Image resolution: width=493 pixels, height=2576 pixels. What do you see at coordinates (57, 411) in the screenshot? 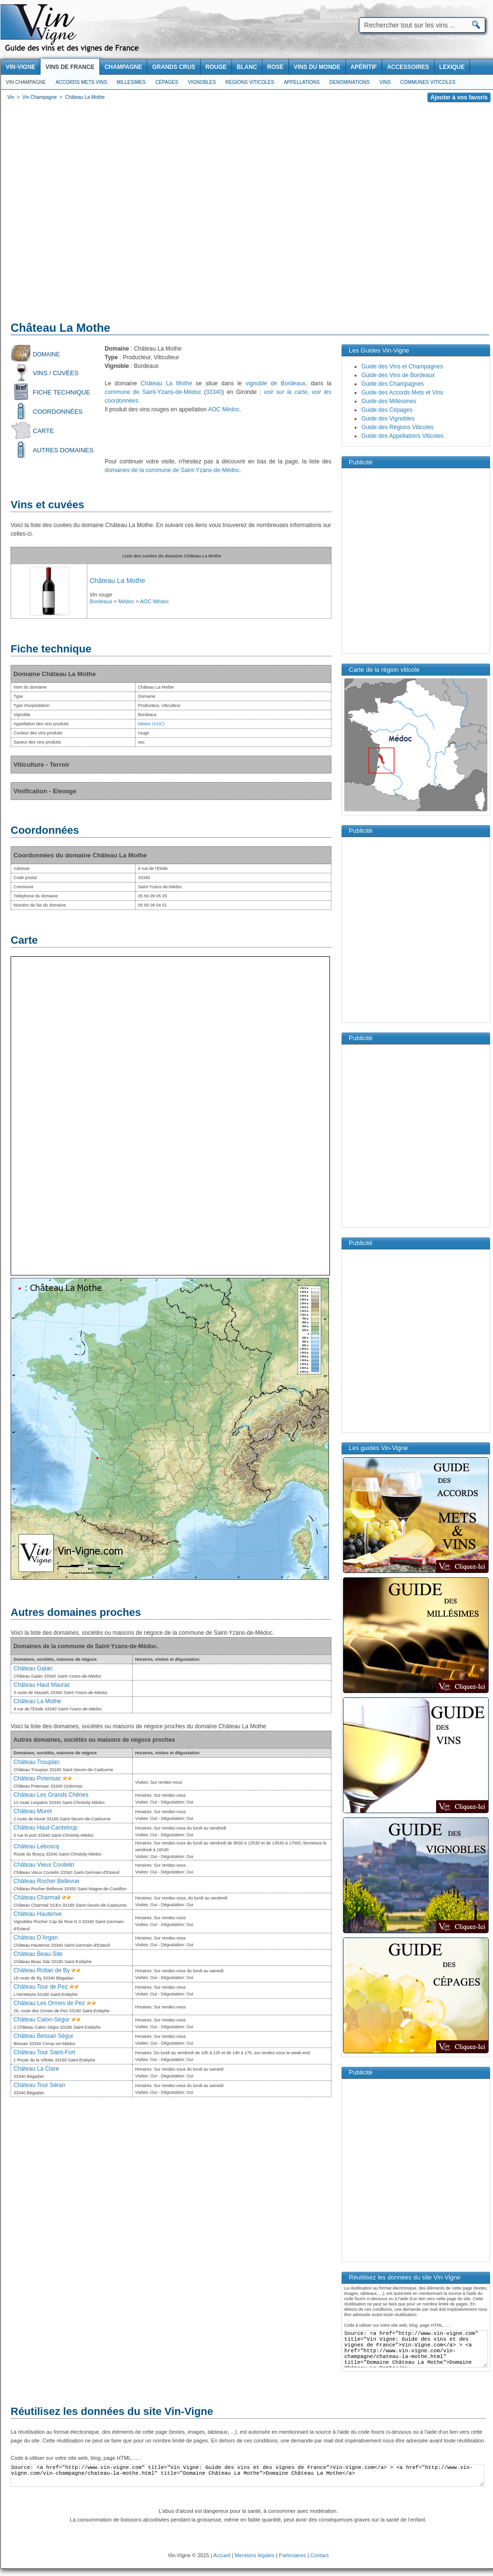
I see `Coordonnées` at bounding box center [57, 411].